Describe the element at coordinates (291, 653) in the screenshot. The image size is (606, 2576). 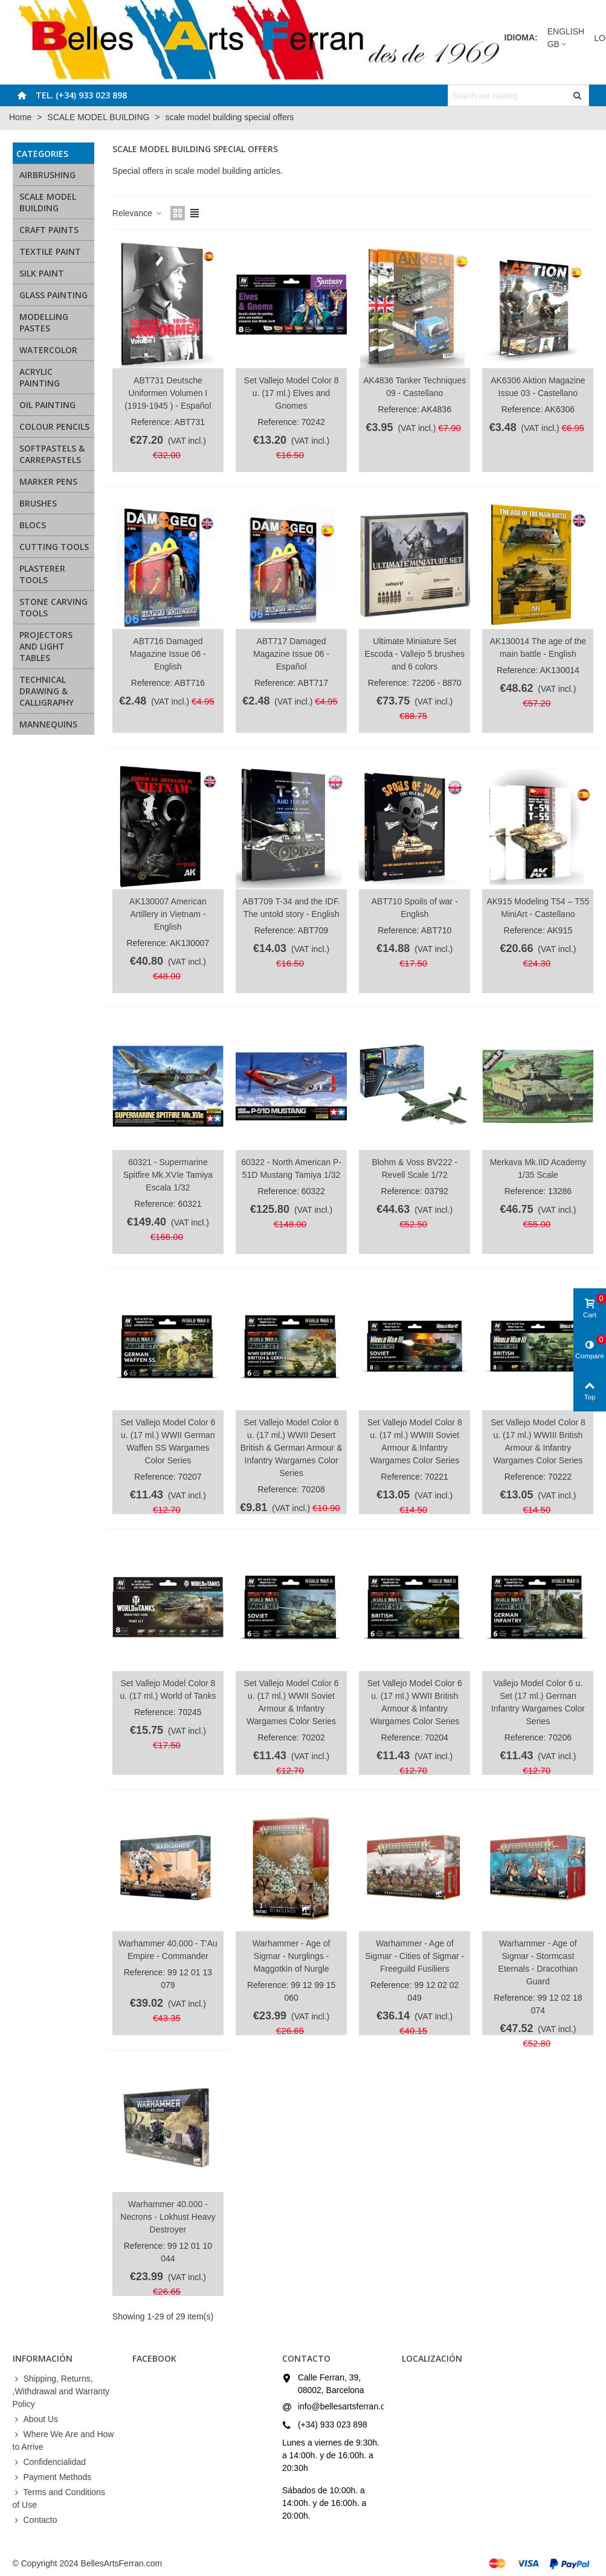
I see `ABT717 Damaged Magazine Issue 06 - Español` at that location.